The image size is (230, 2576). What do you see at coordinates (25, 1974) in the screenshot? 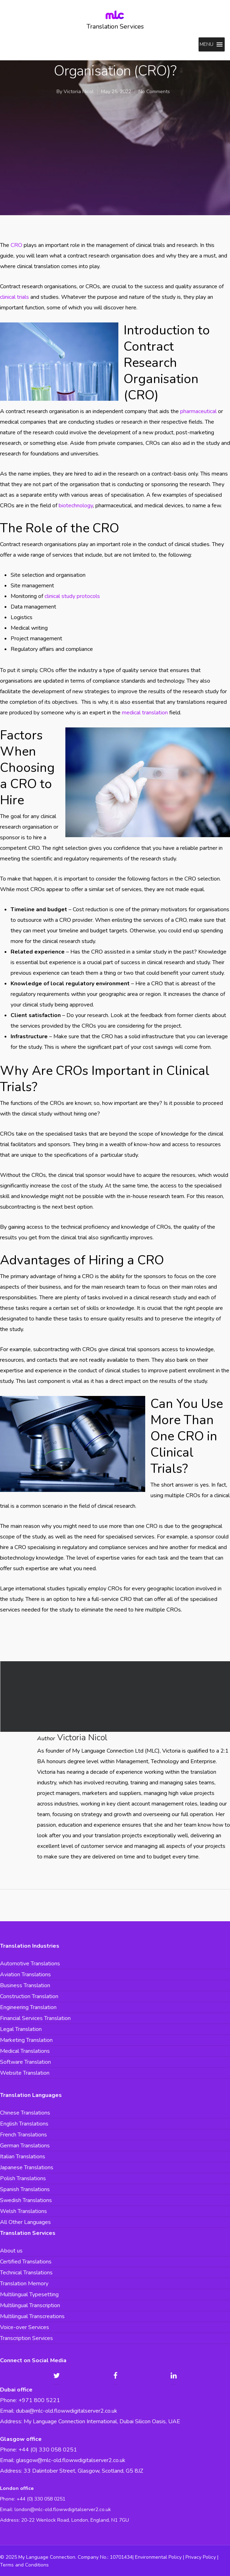
I see `Aviation Translations` at bounding box center [25, 1974].